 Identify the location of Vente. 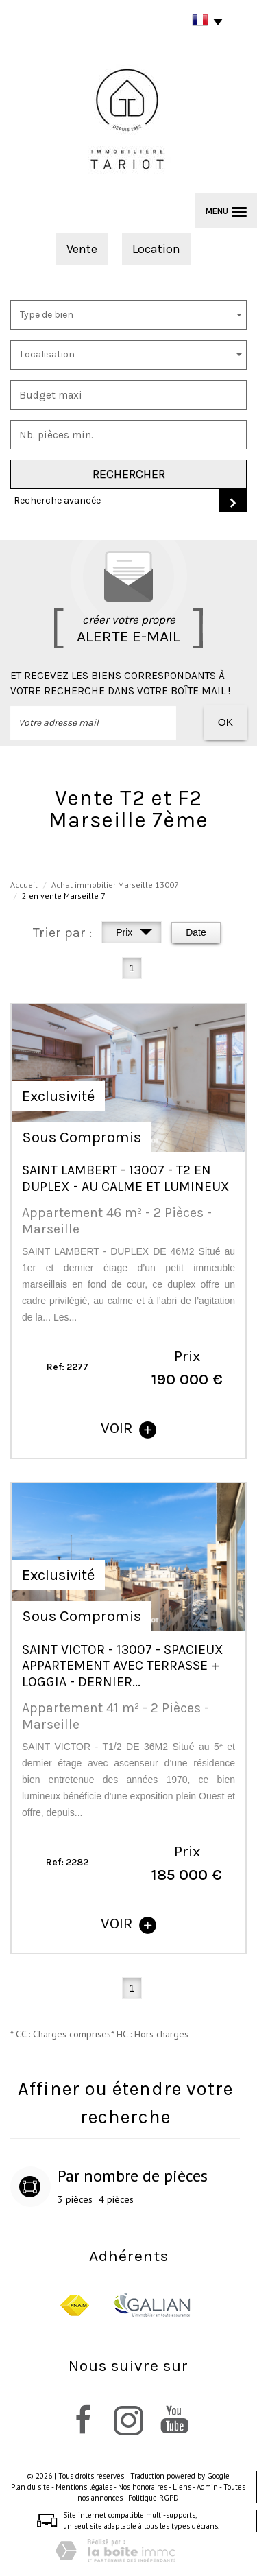
(81, 249).